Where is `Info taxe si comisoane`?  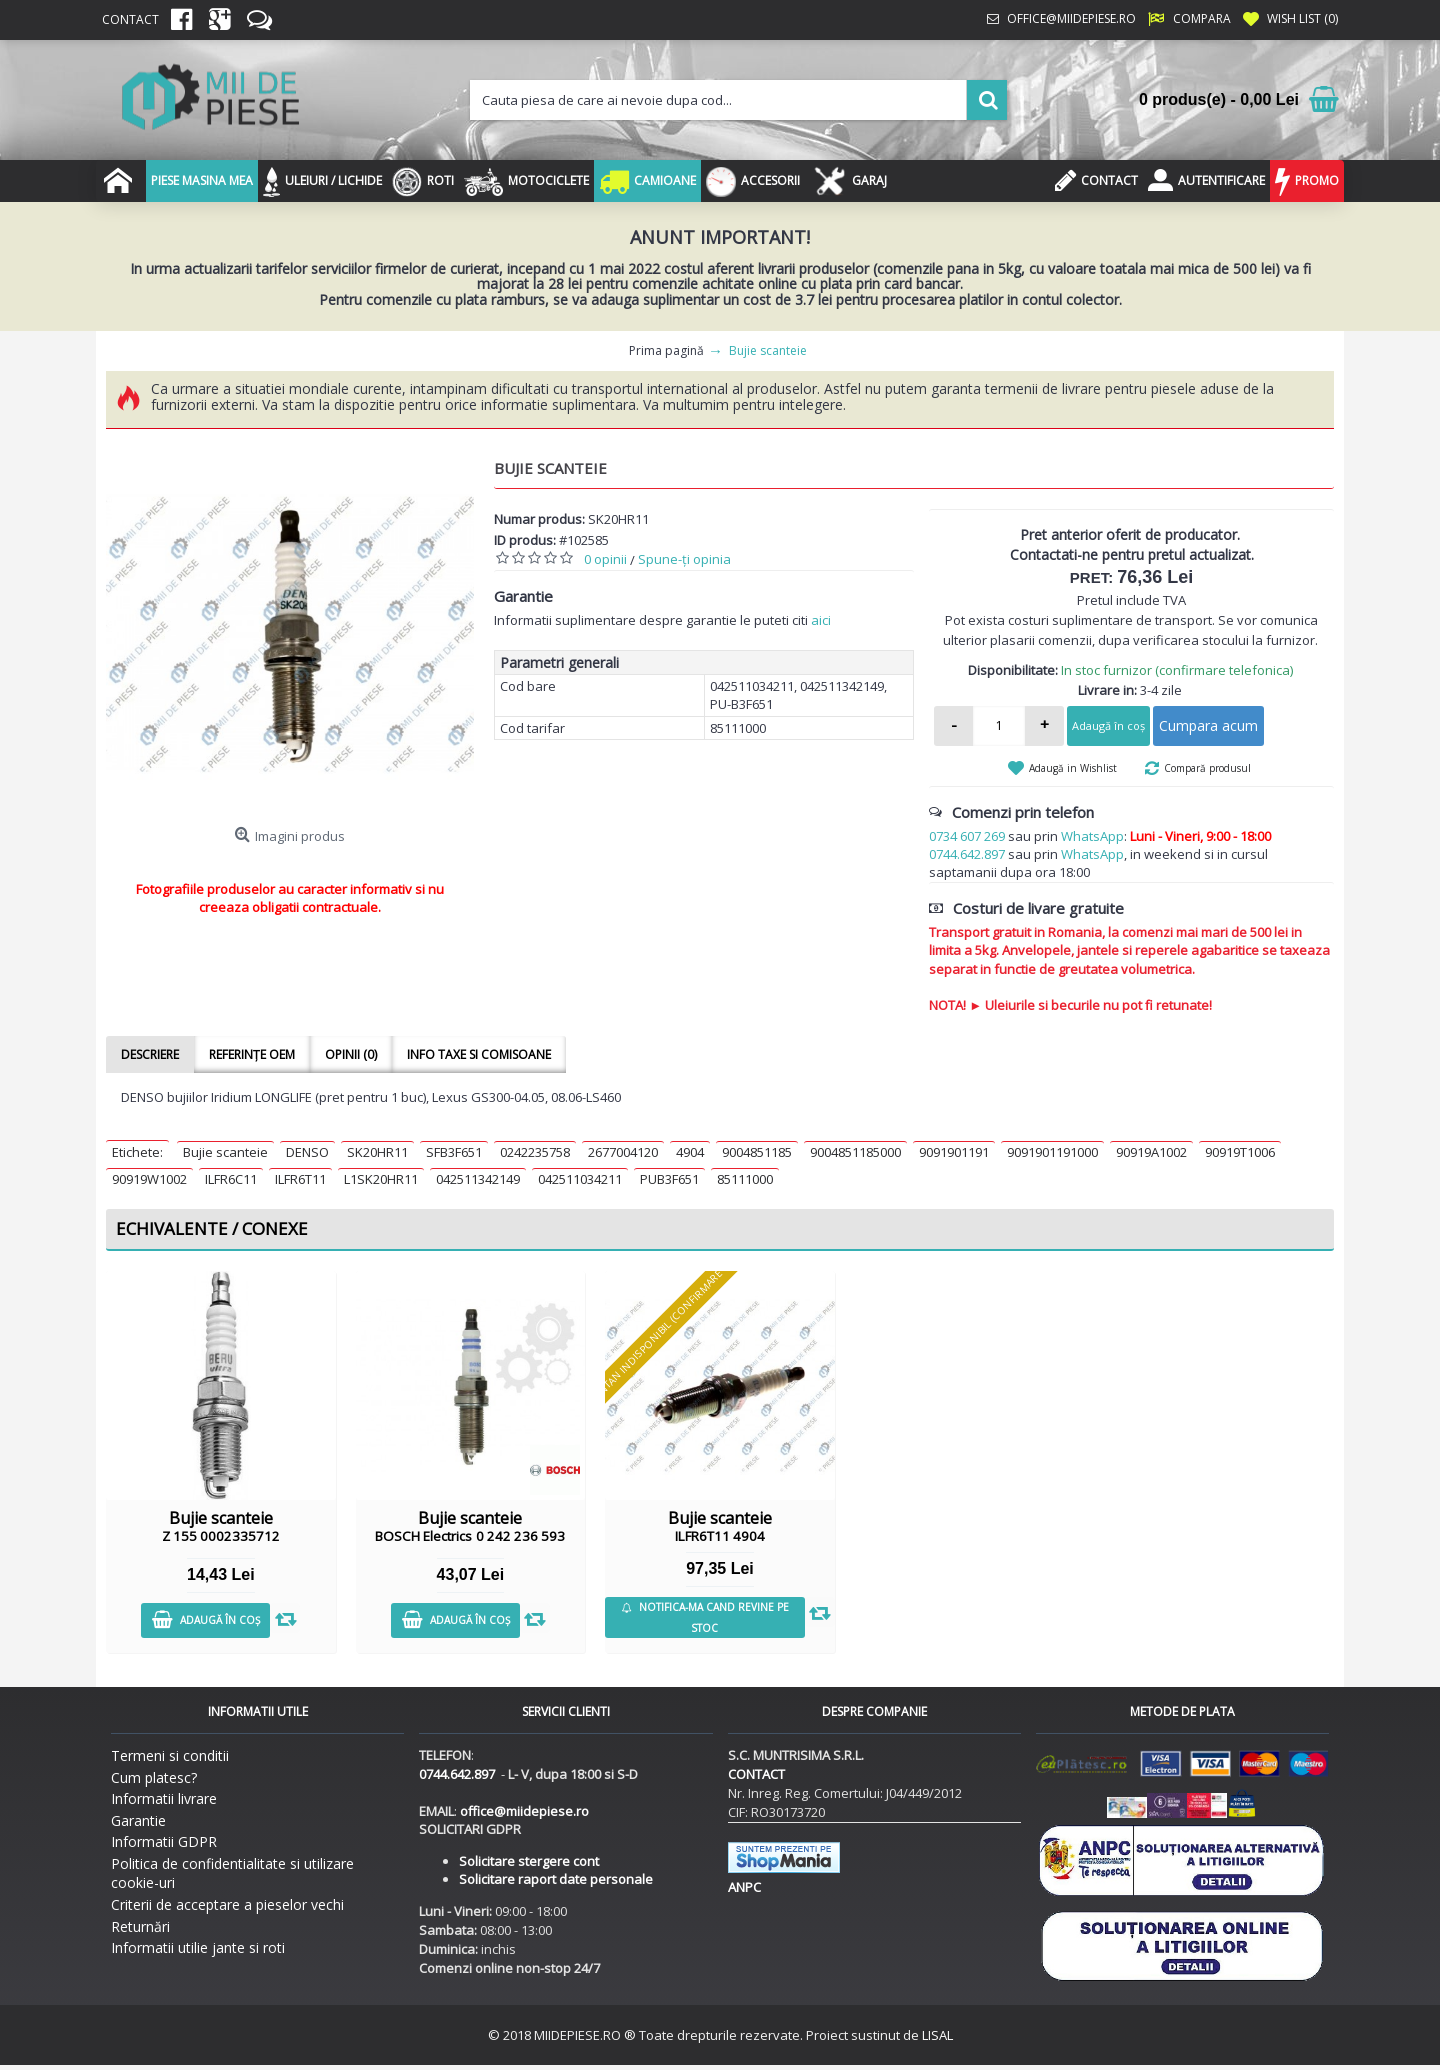 Info taxe si comisoane is located at coordinates (479, 1054).